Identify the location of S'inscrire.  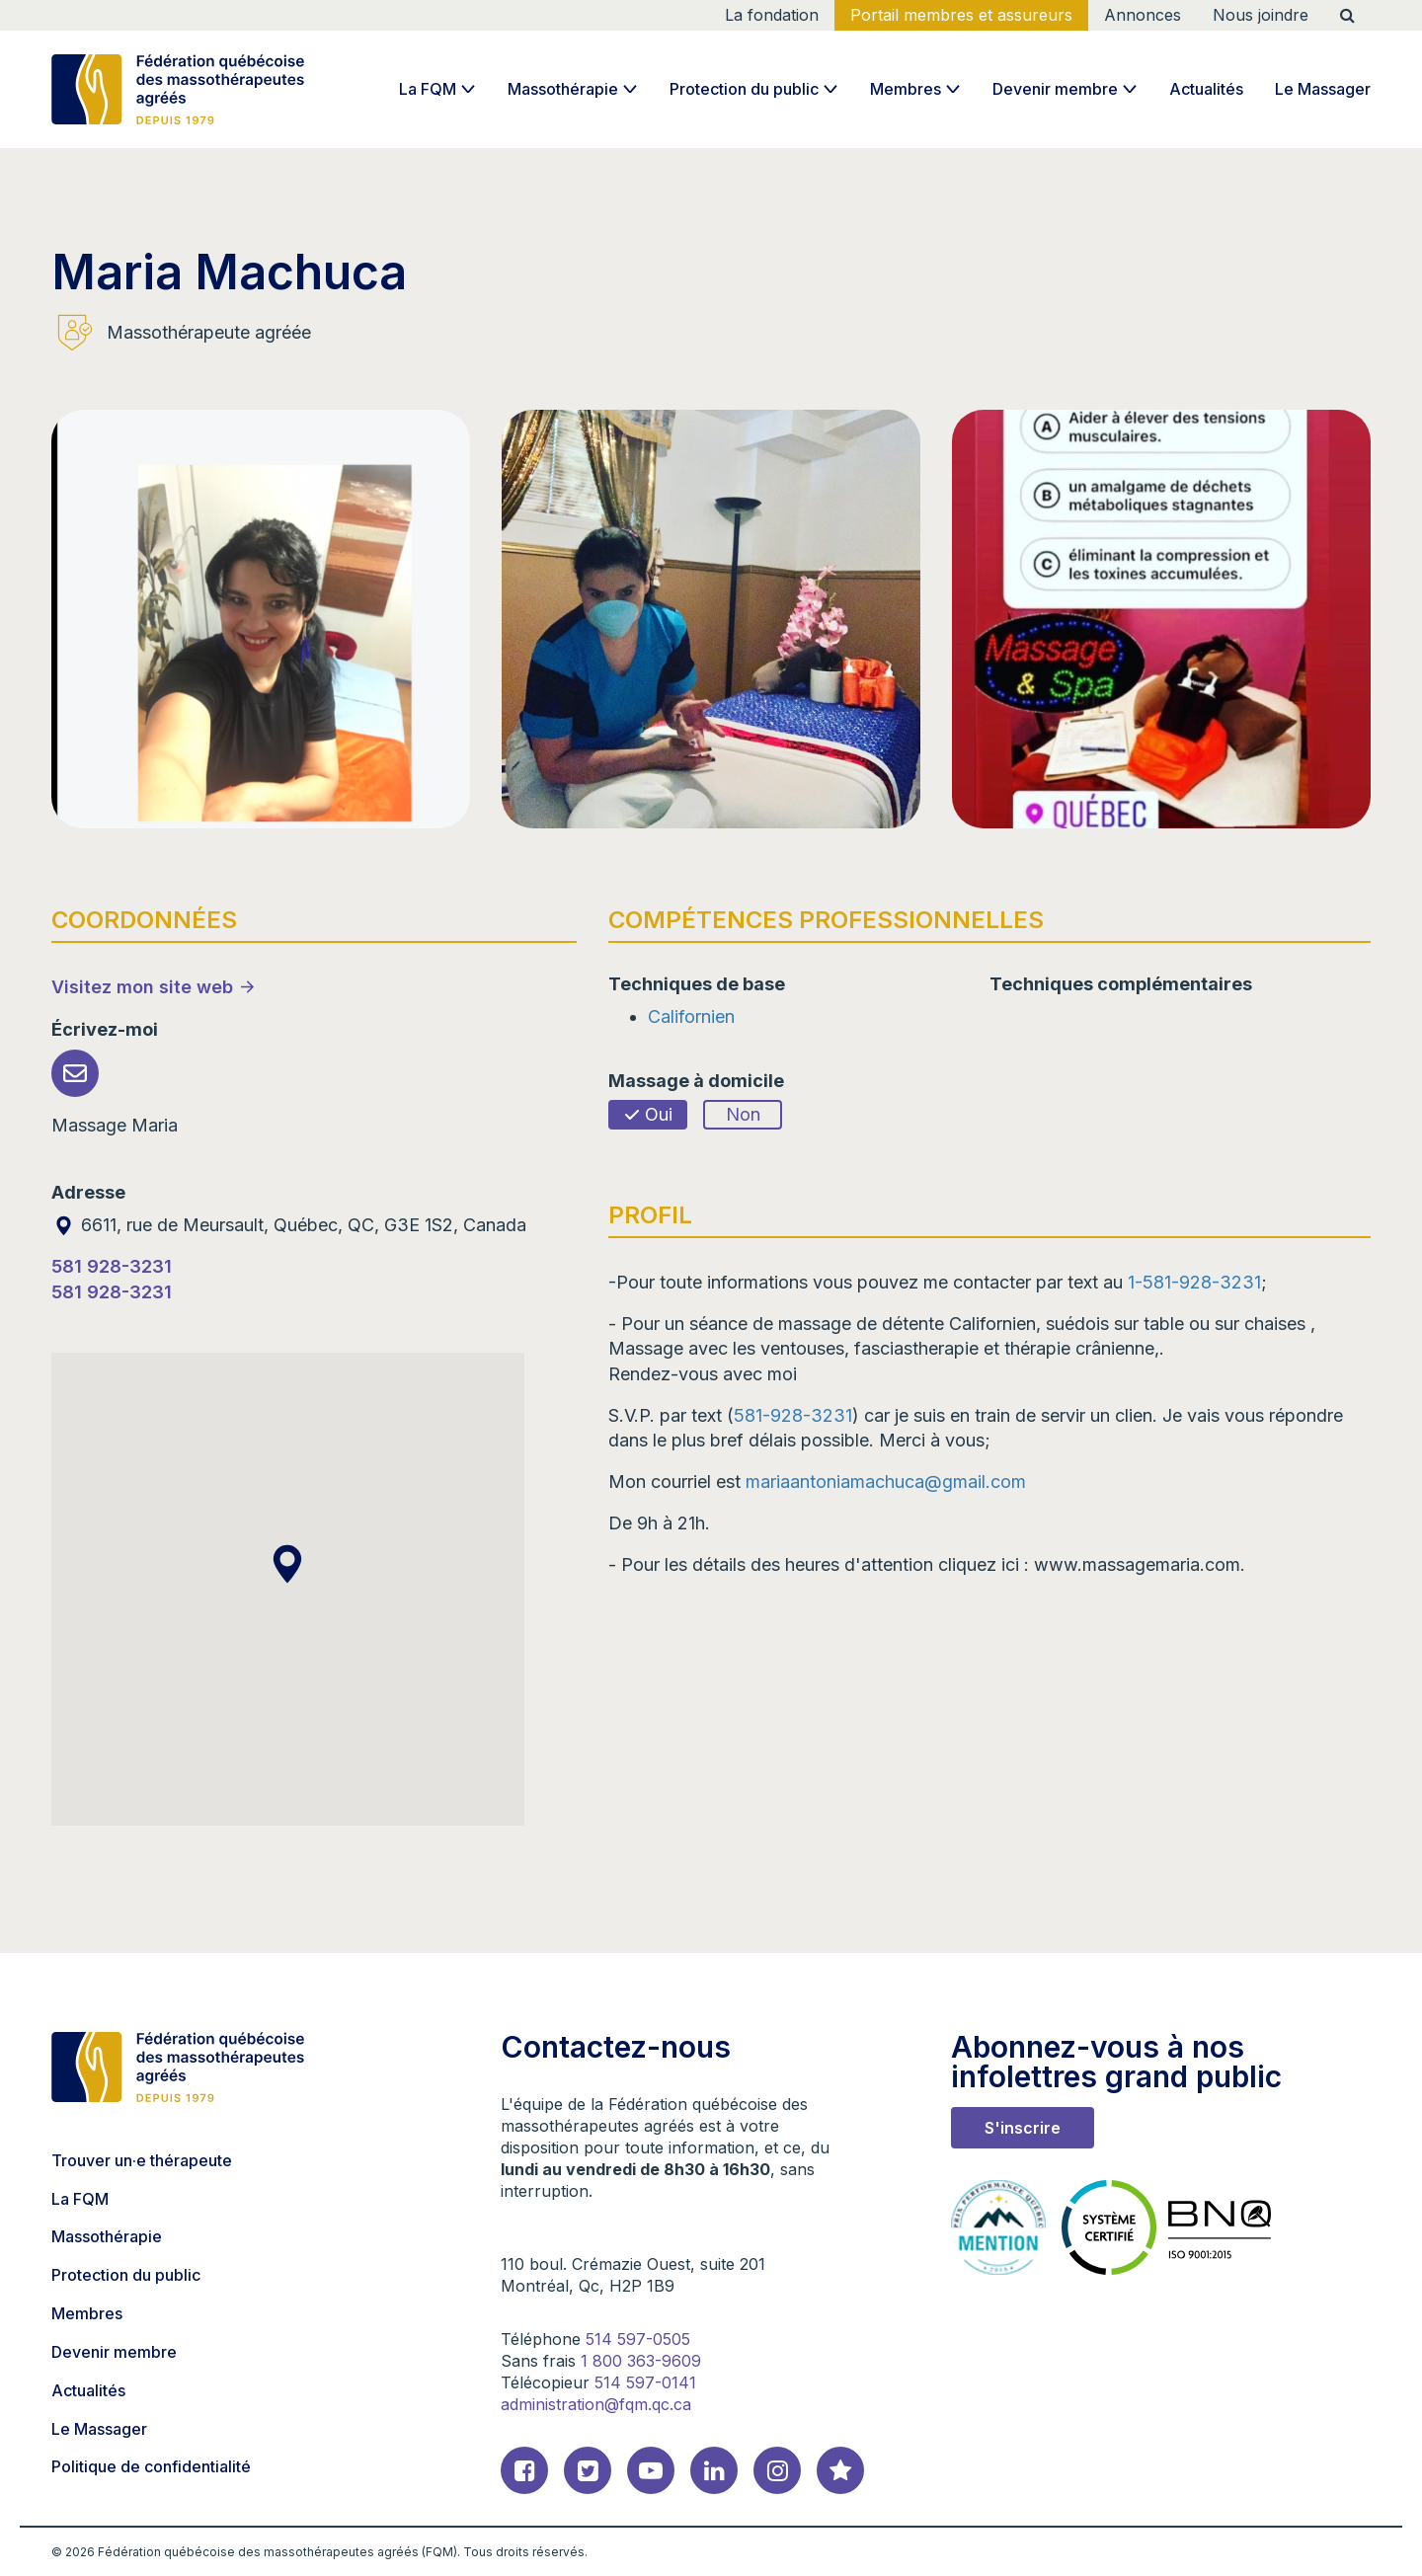
(1023, 2128).